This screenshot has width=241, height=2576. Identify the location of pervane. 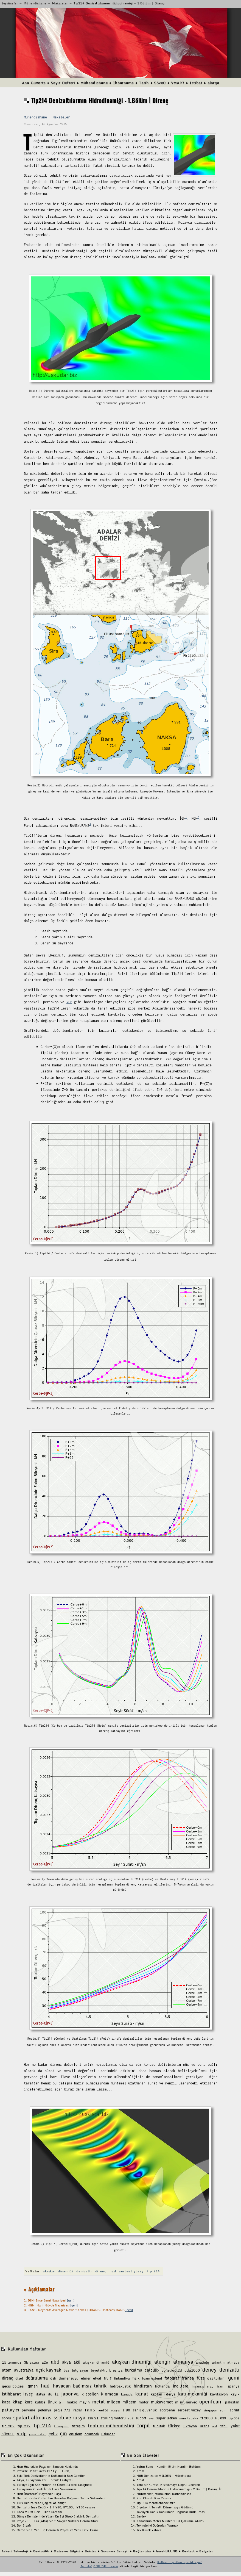
(28, 2410).